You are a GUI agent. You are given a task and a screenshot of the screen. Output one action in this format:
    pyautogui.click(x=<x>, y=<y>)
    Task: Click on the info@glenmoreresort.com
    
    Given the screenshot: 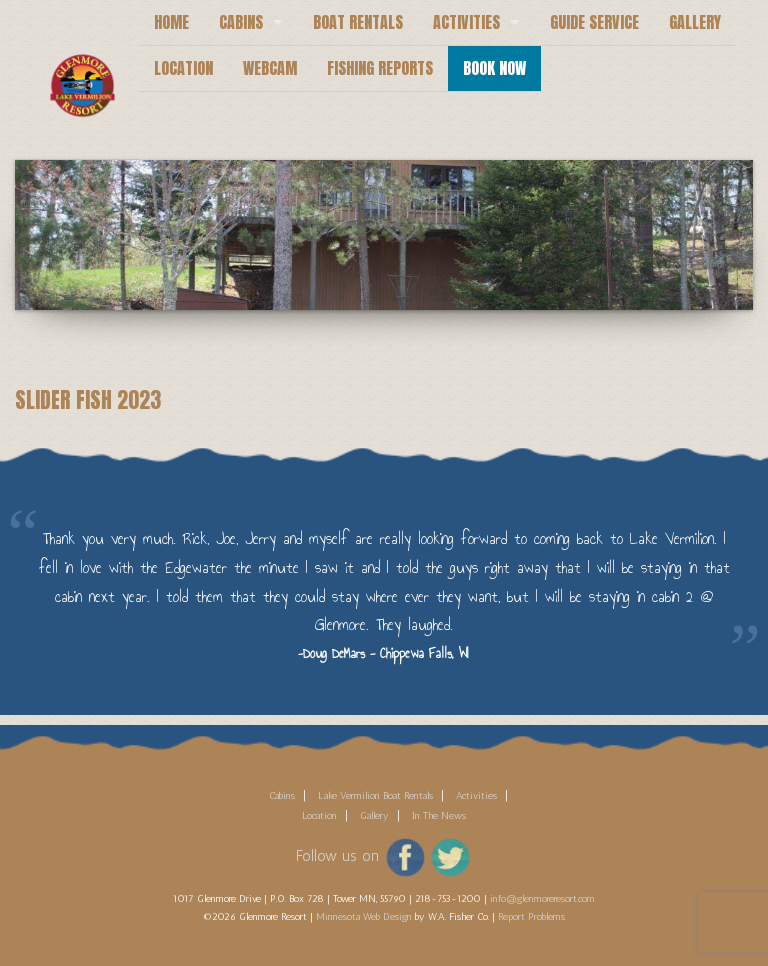 What is the action you would take?
    pyautogui.click(x=542, y=899)
    